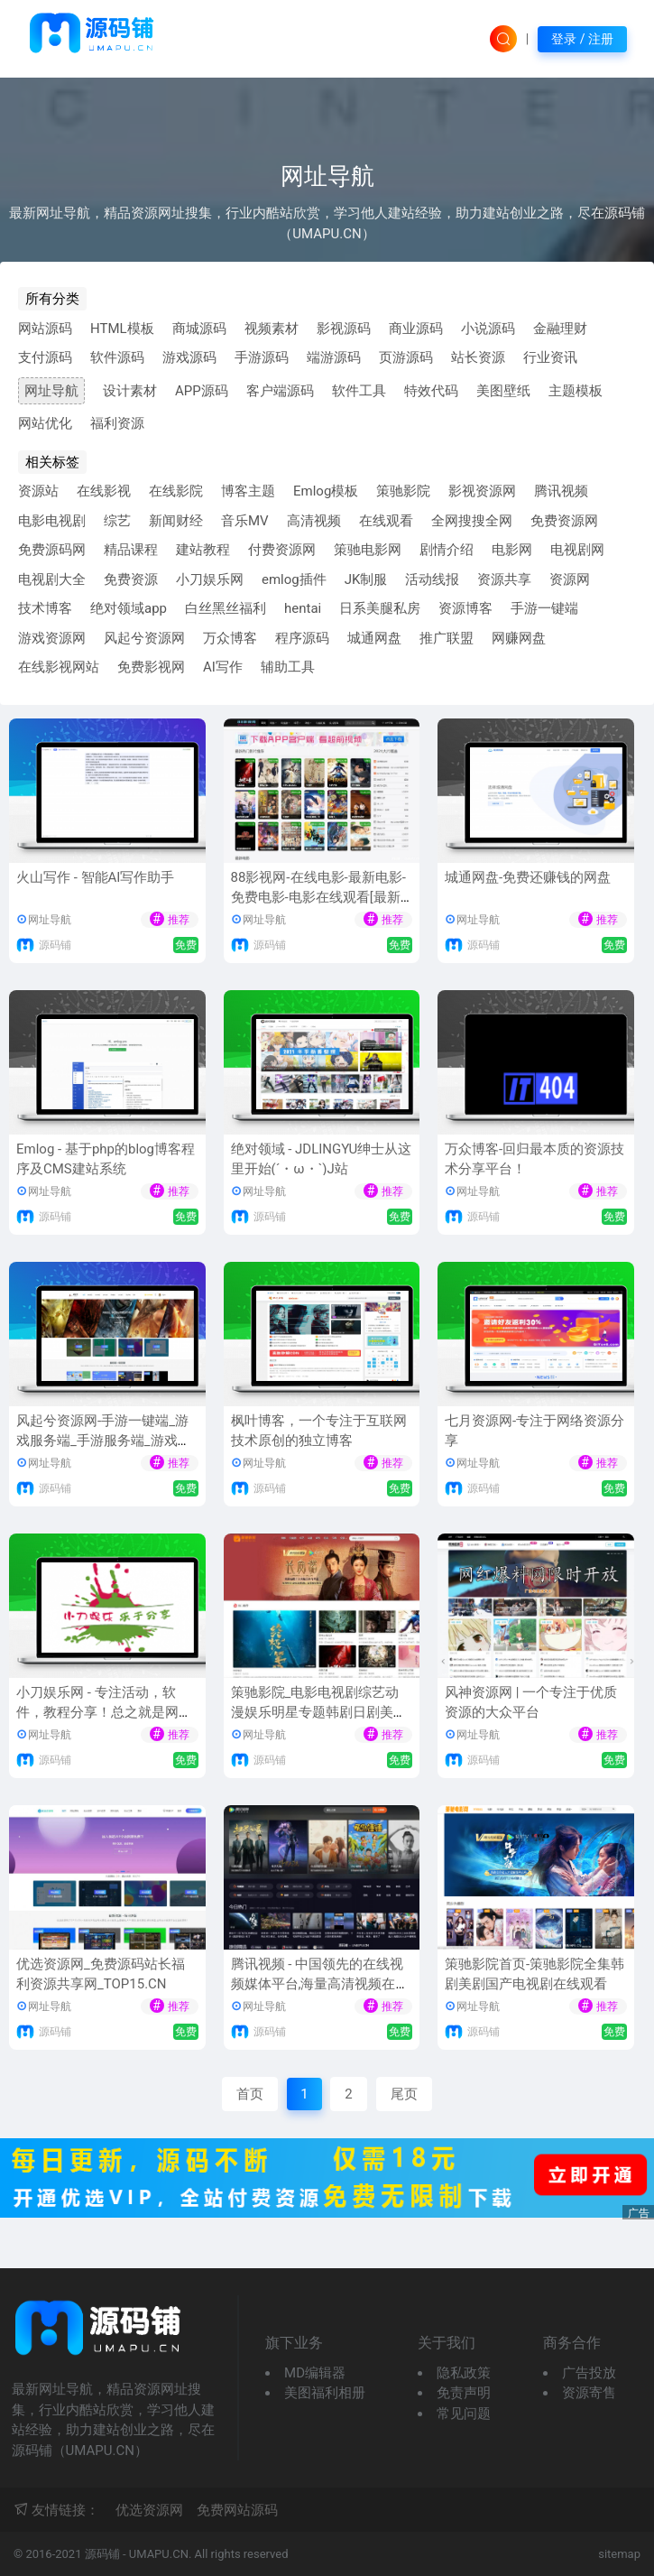  I want to click on 活动线报, so click(432, 579).